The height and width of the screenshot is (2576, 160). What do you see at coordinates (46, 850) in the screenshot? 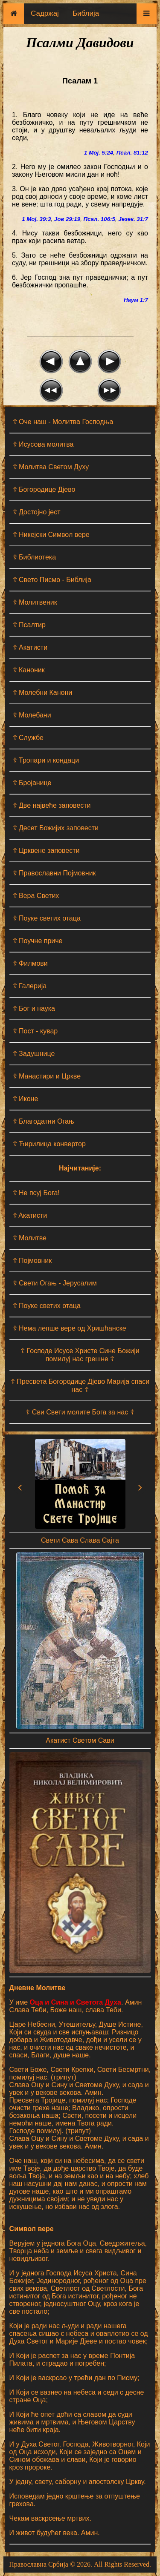
I see `☦ Црквене заповести` at bounding box center [46, 850].